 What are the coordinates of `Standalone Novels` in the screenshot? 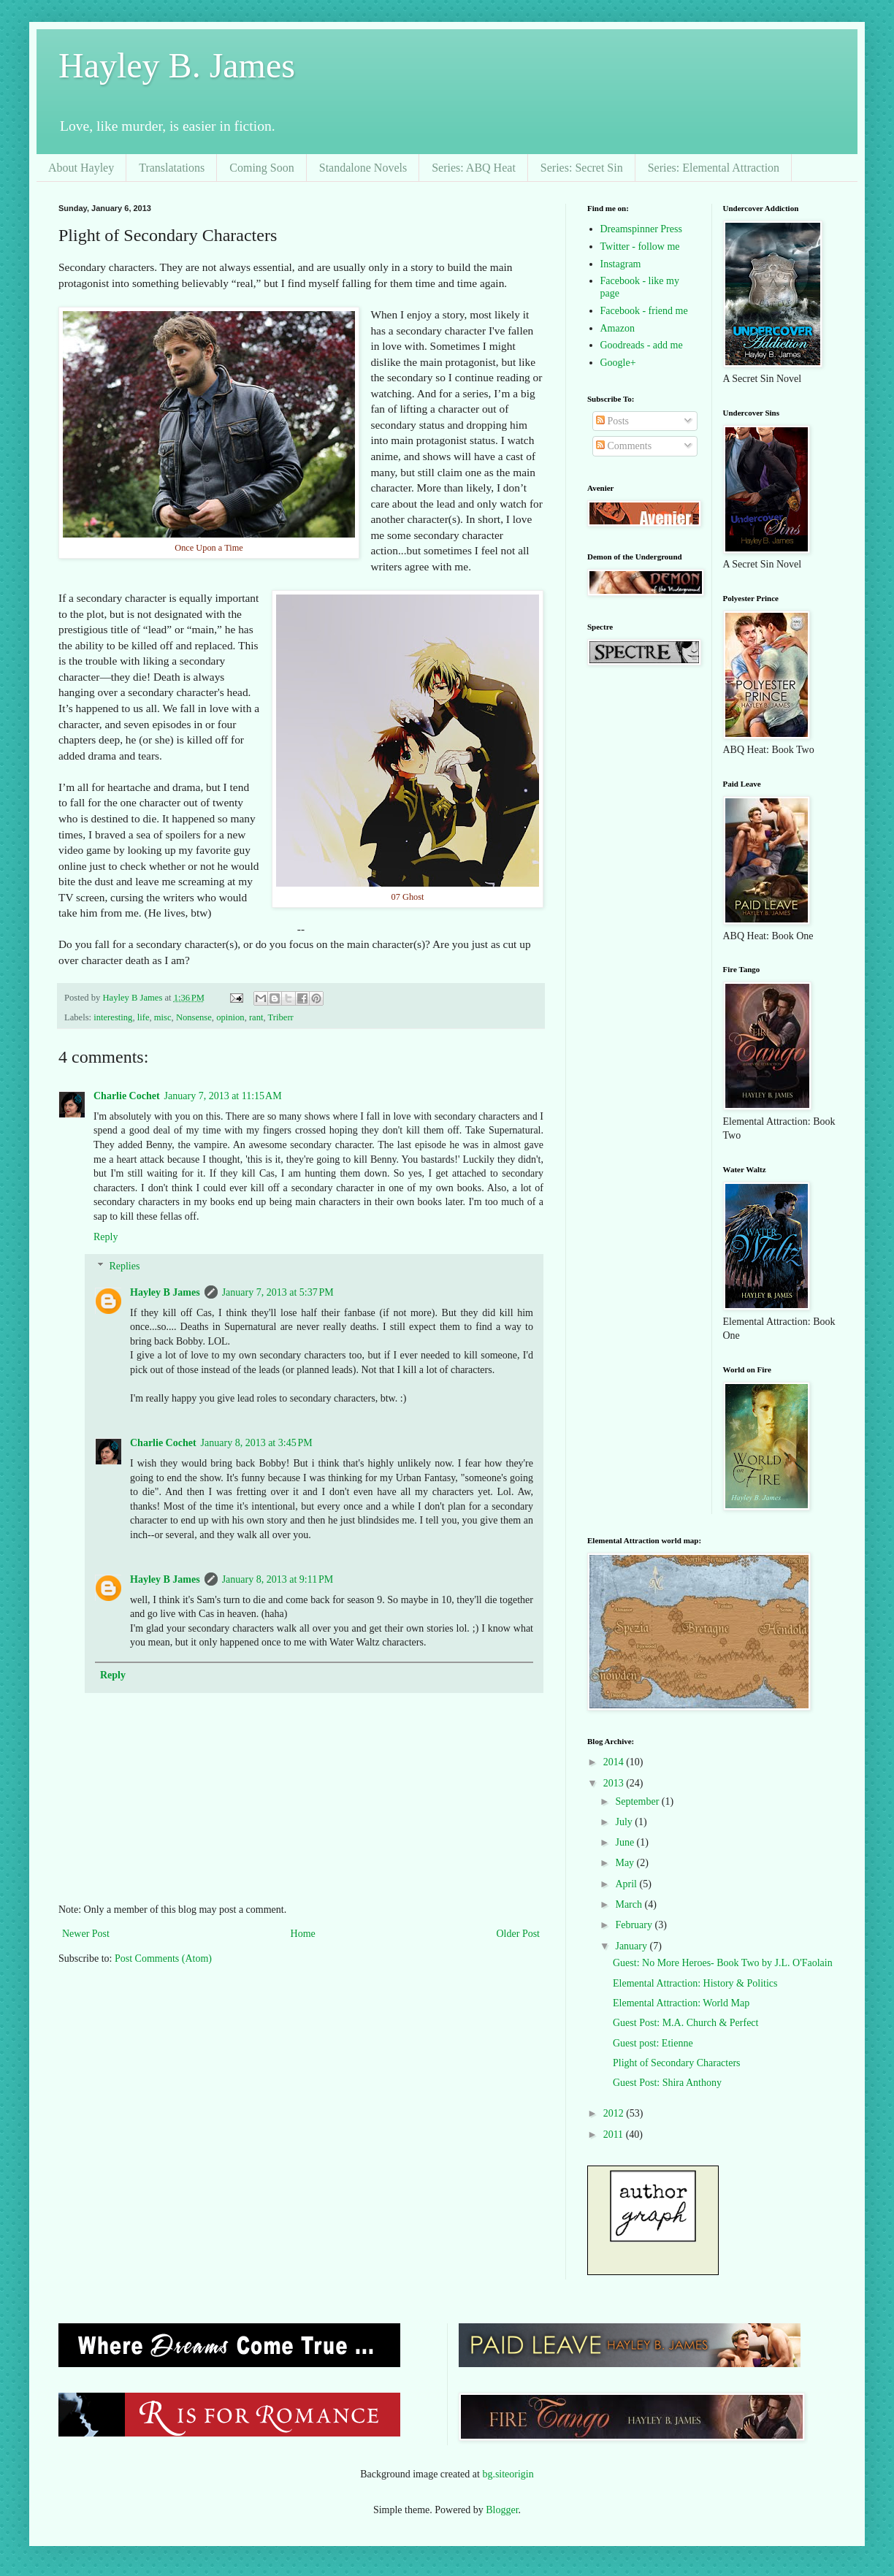 It's located at (363, 167).